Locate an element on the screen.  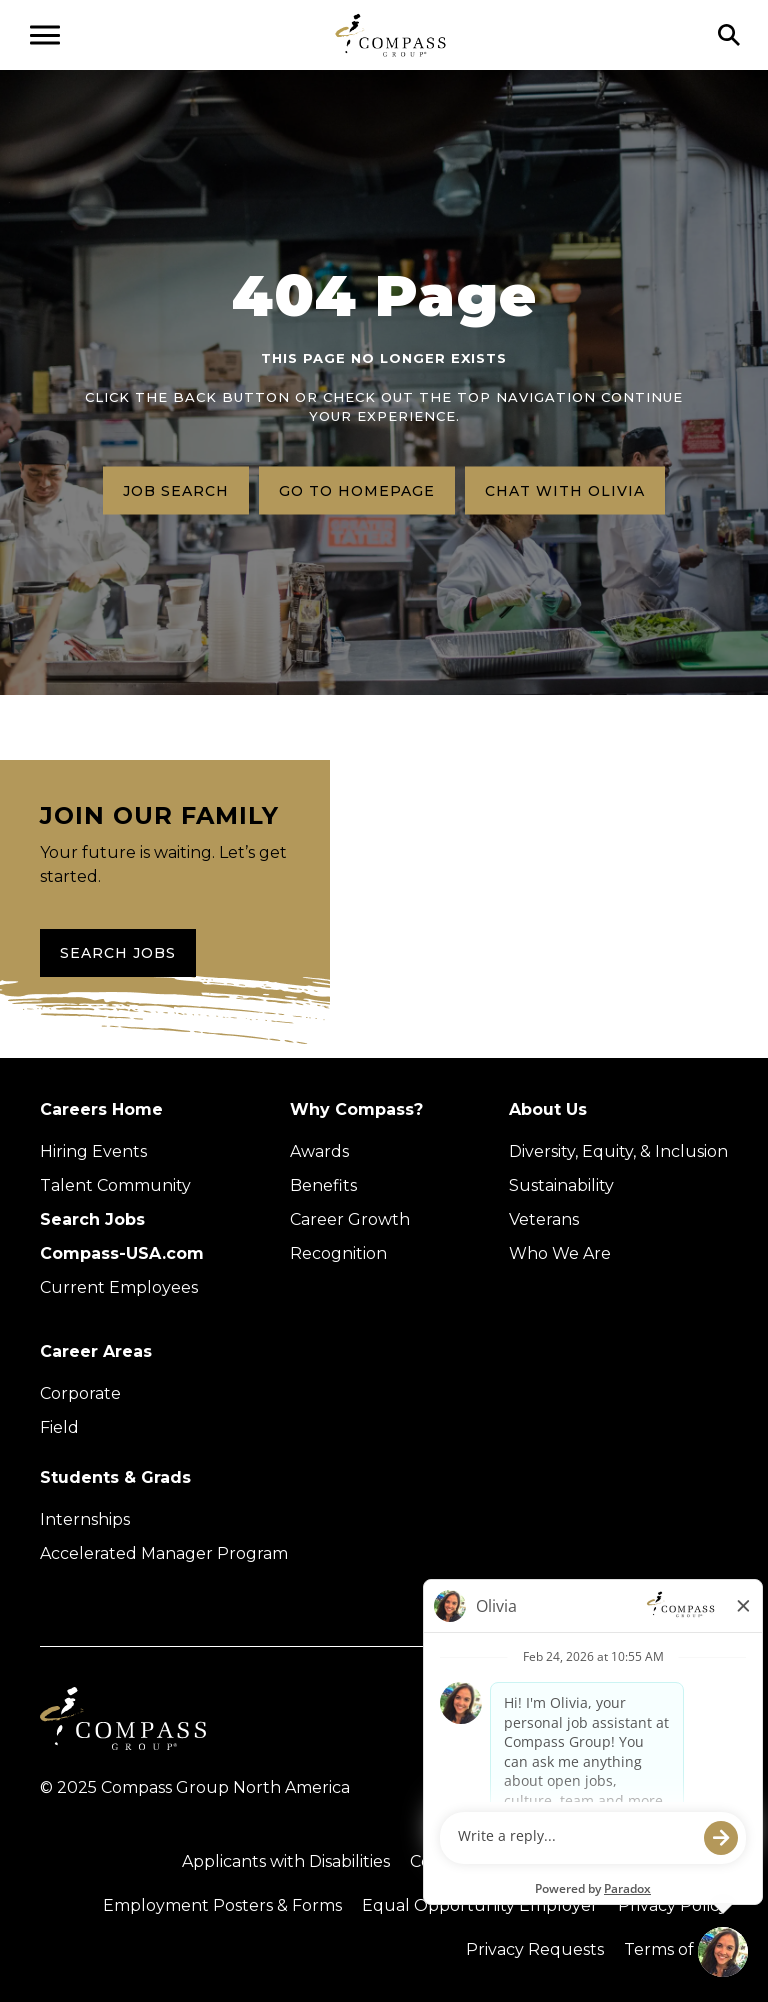
[Click to search] is located at coordinates (729, 35).